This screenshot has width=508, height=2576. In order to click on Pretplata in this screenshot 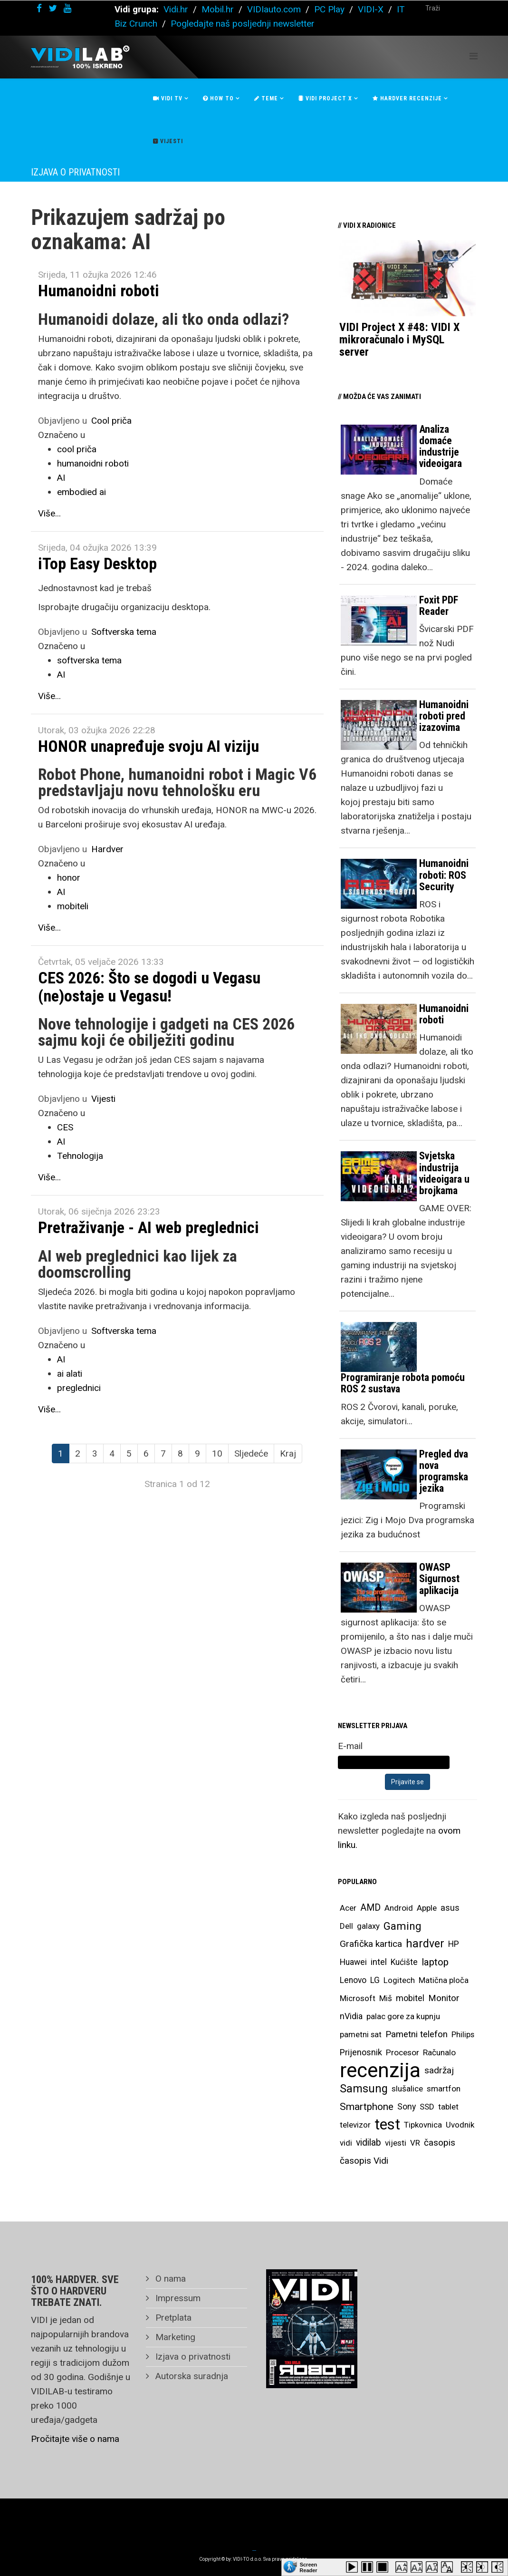, I will do `click(172, 2317)`.